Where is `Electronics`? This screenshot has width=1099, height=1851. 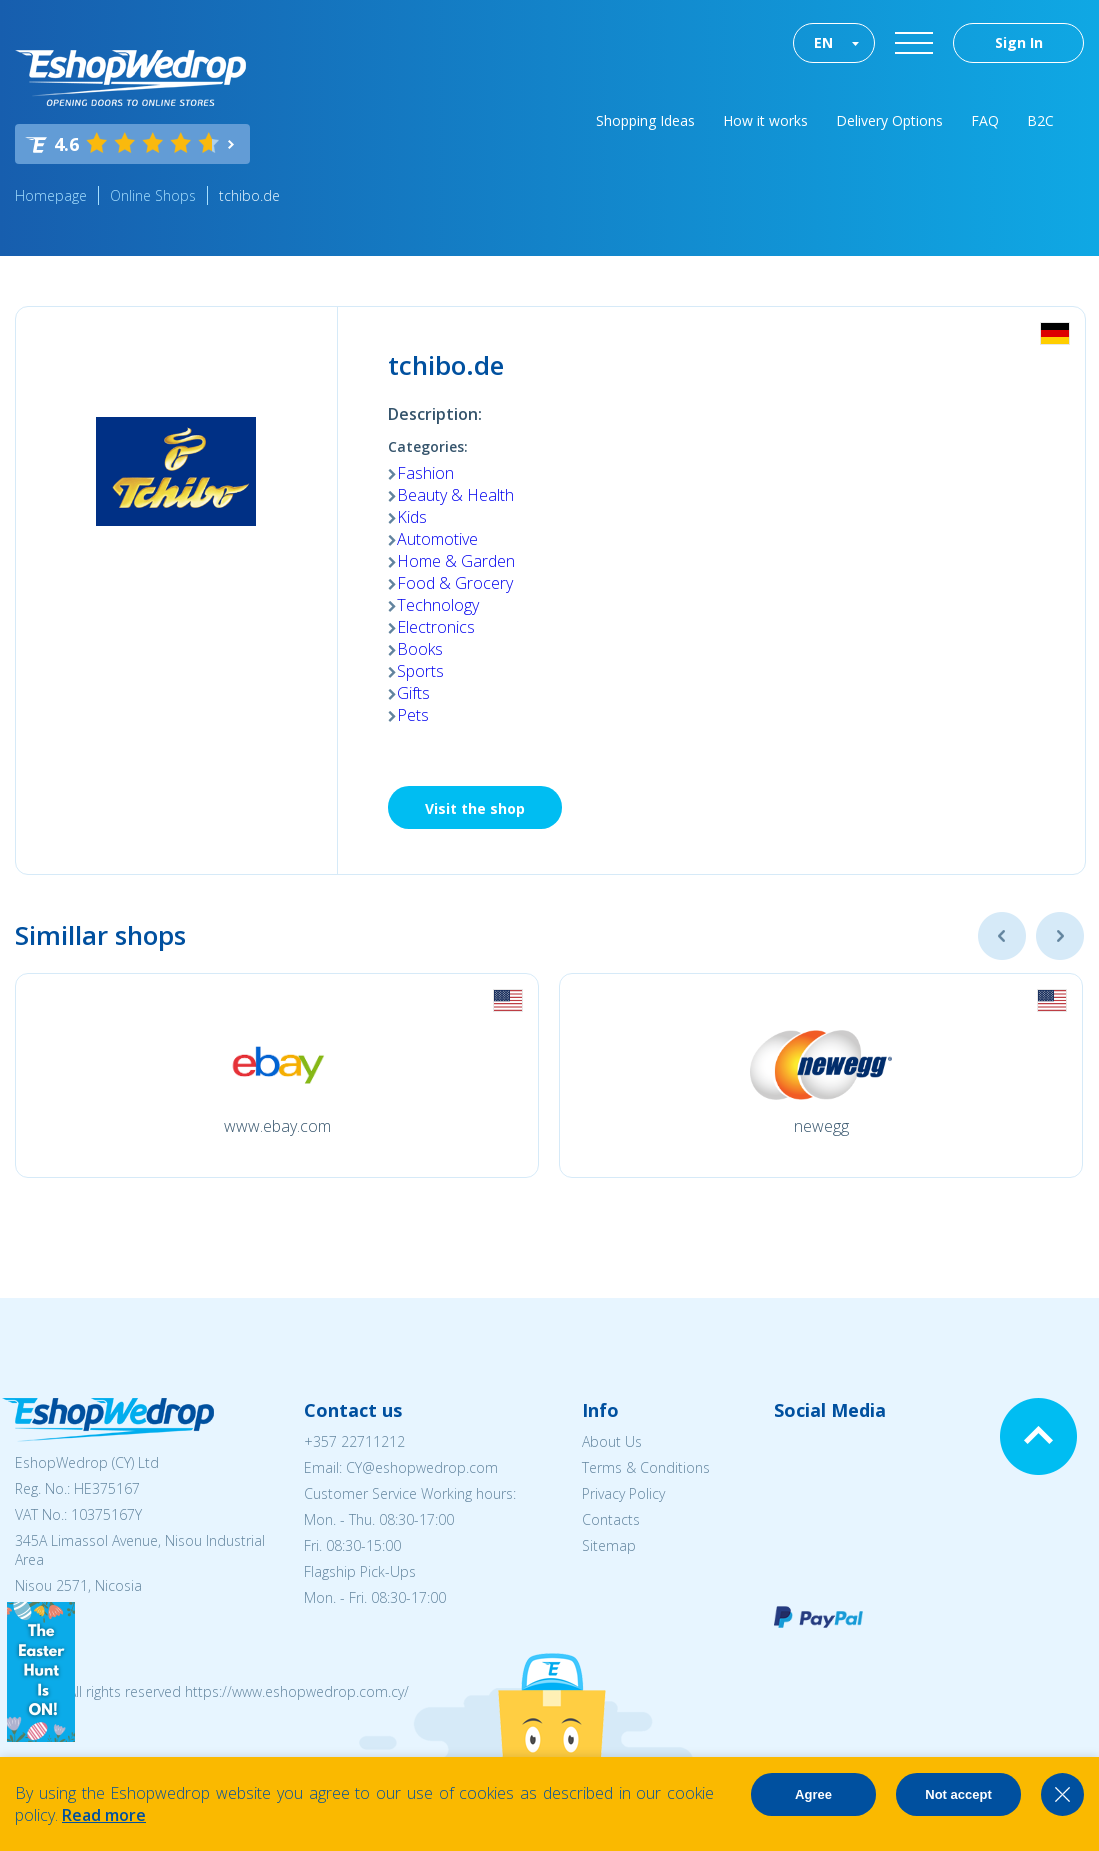 Electronics is located at coordinates (436, 627).